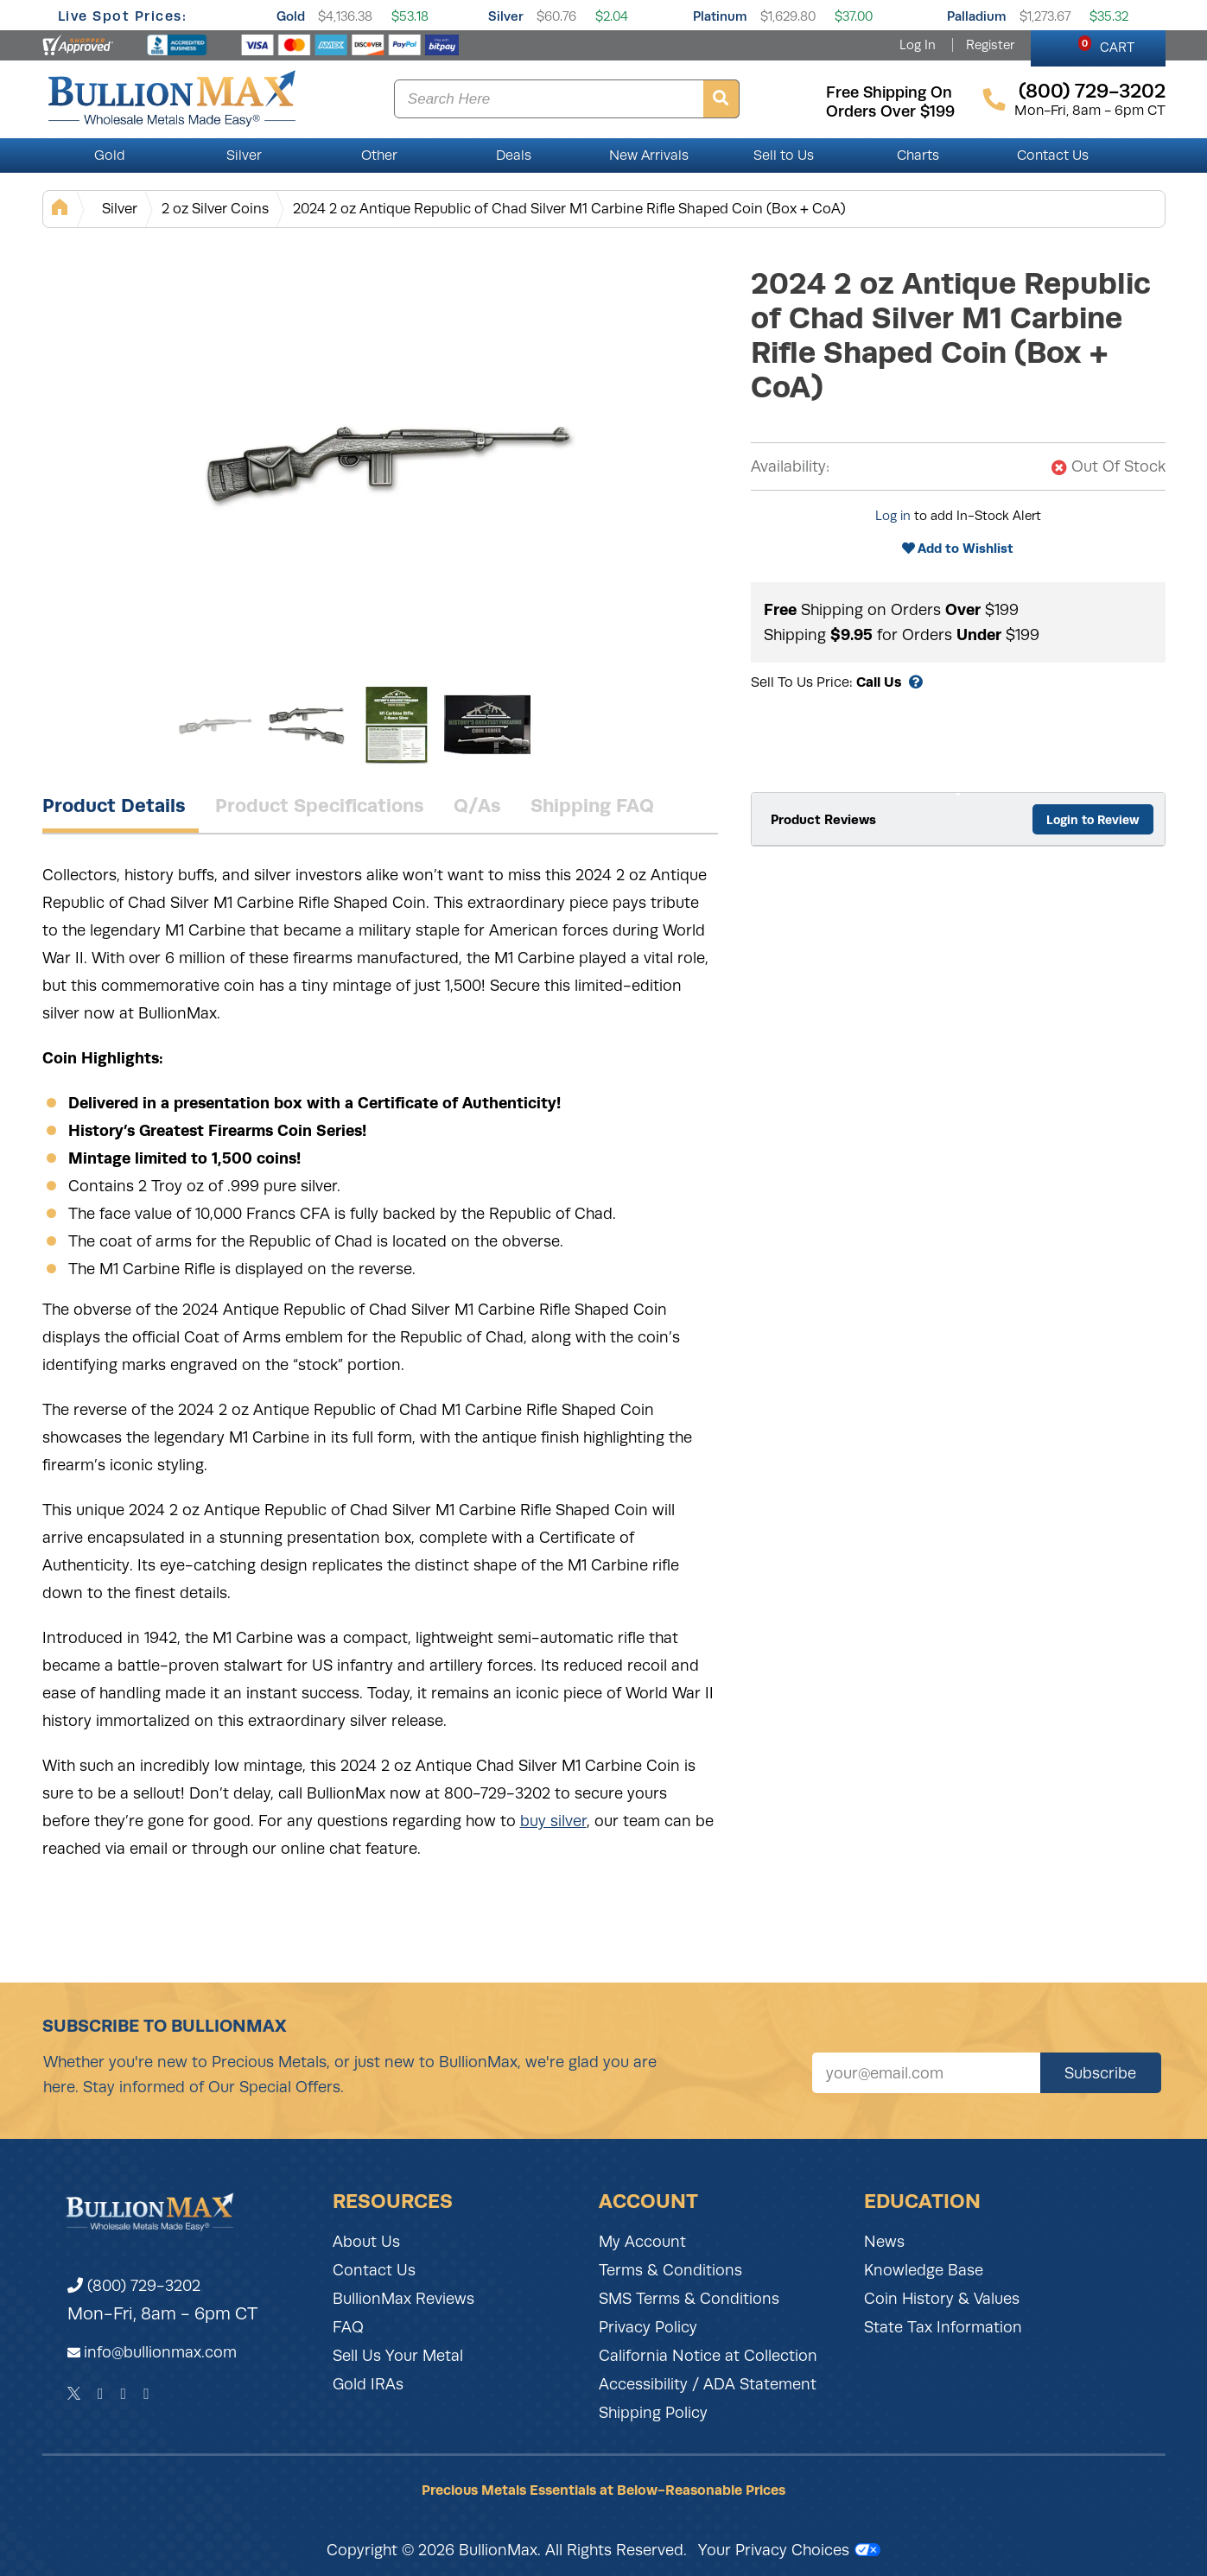 Image resolution: width=1207 pixels, height=2576 pixels. I want to click on Gold, so click(290, 16).